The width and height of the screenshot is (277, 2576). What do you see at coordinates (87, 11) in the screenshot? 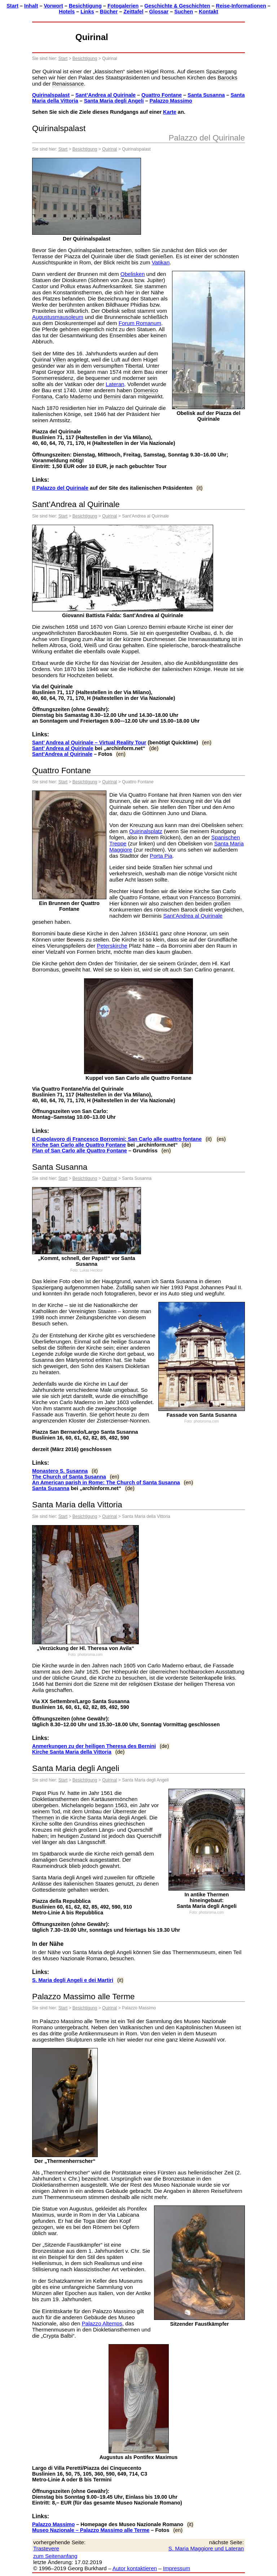
I see `Links` at bounding box center [87, 11].